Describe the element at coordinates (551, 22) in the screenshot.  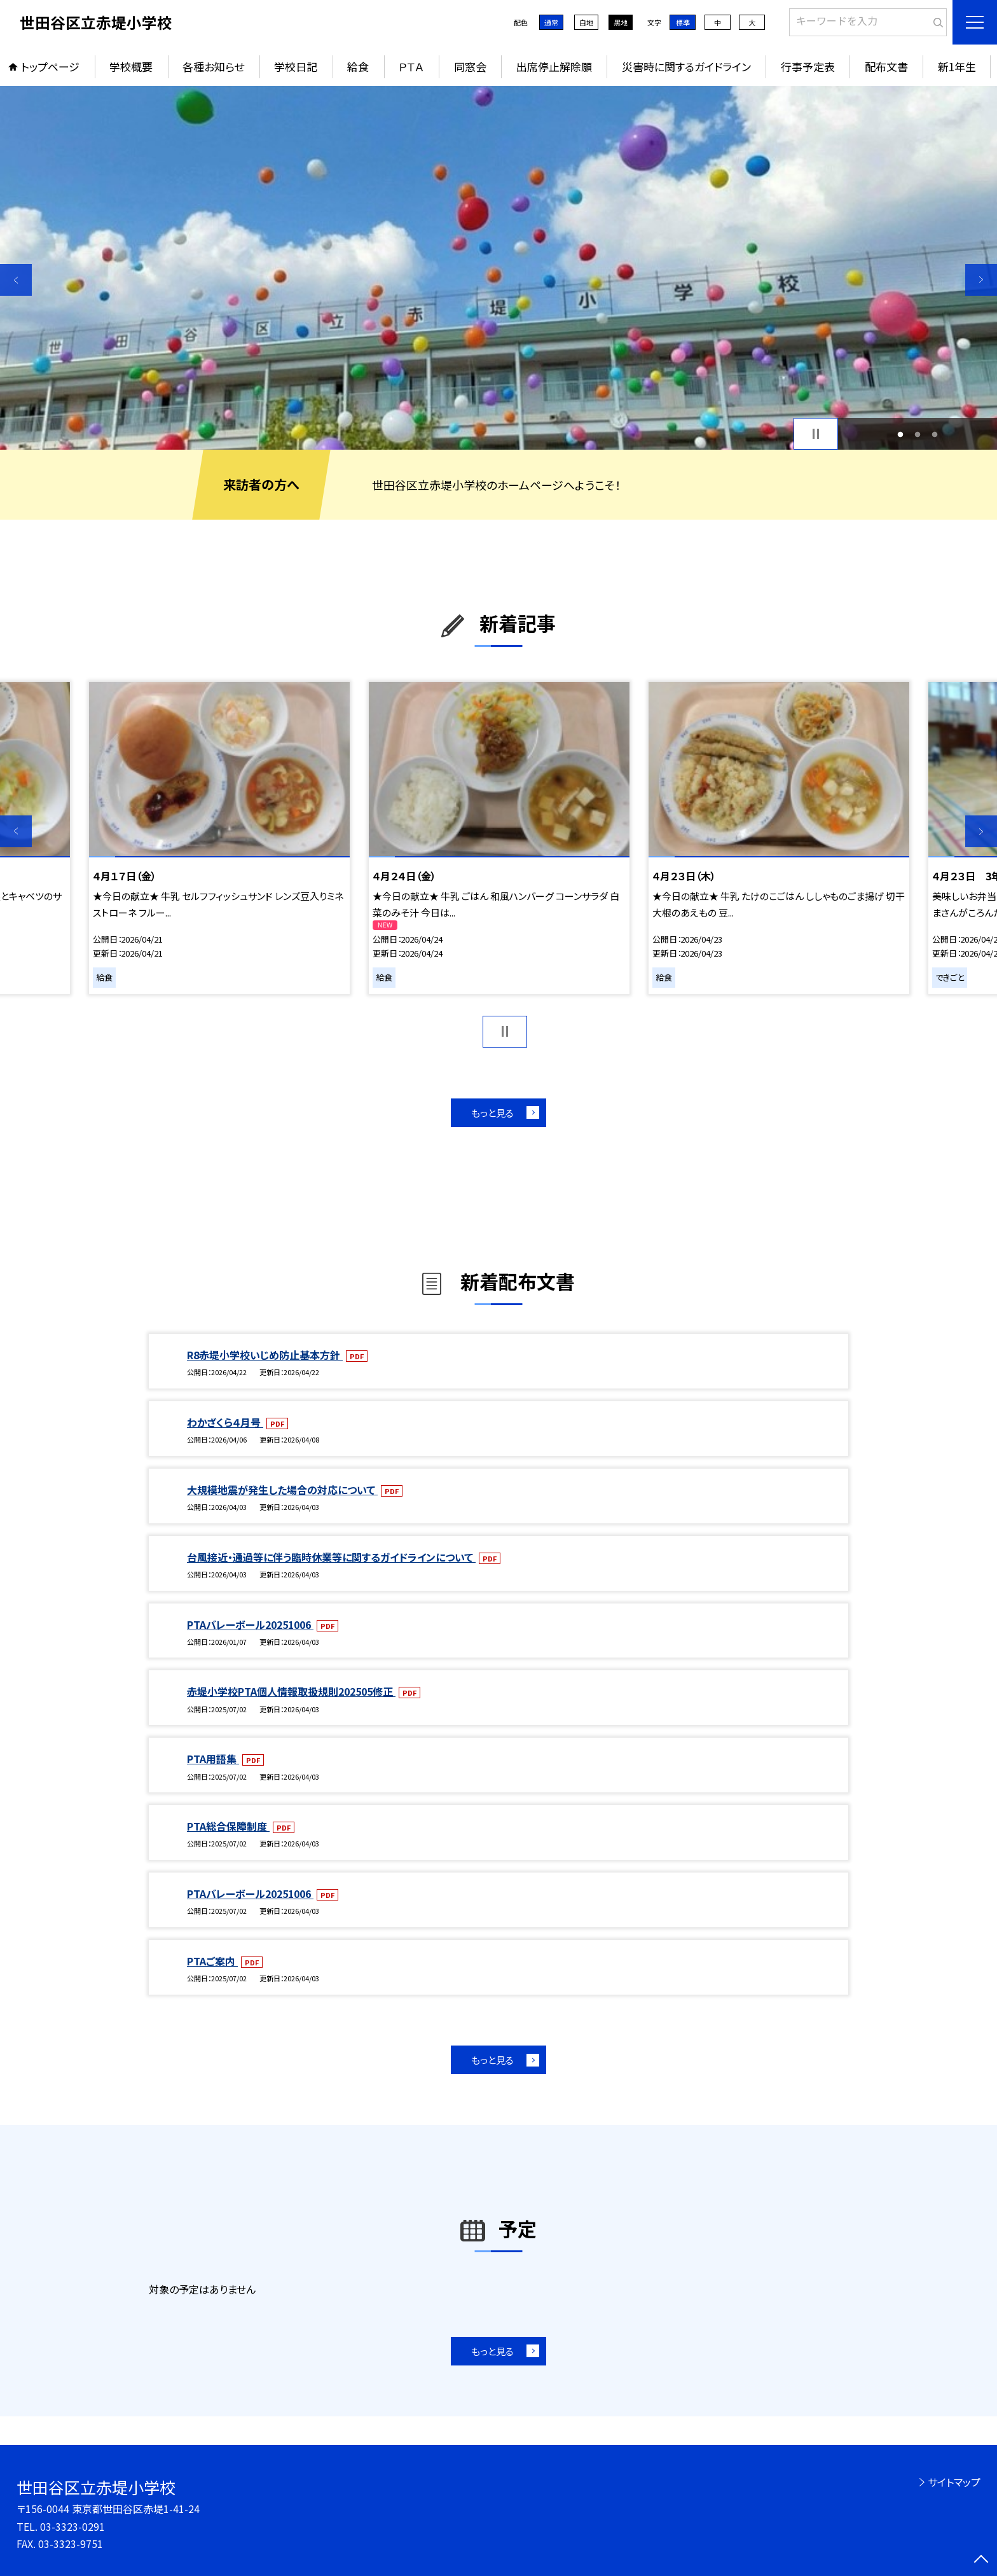
I see `通常` at that location.